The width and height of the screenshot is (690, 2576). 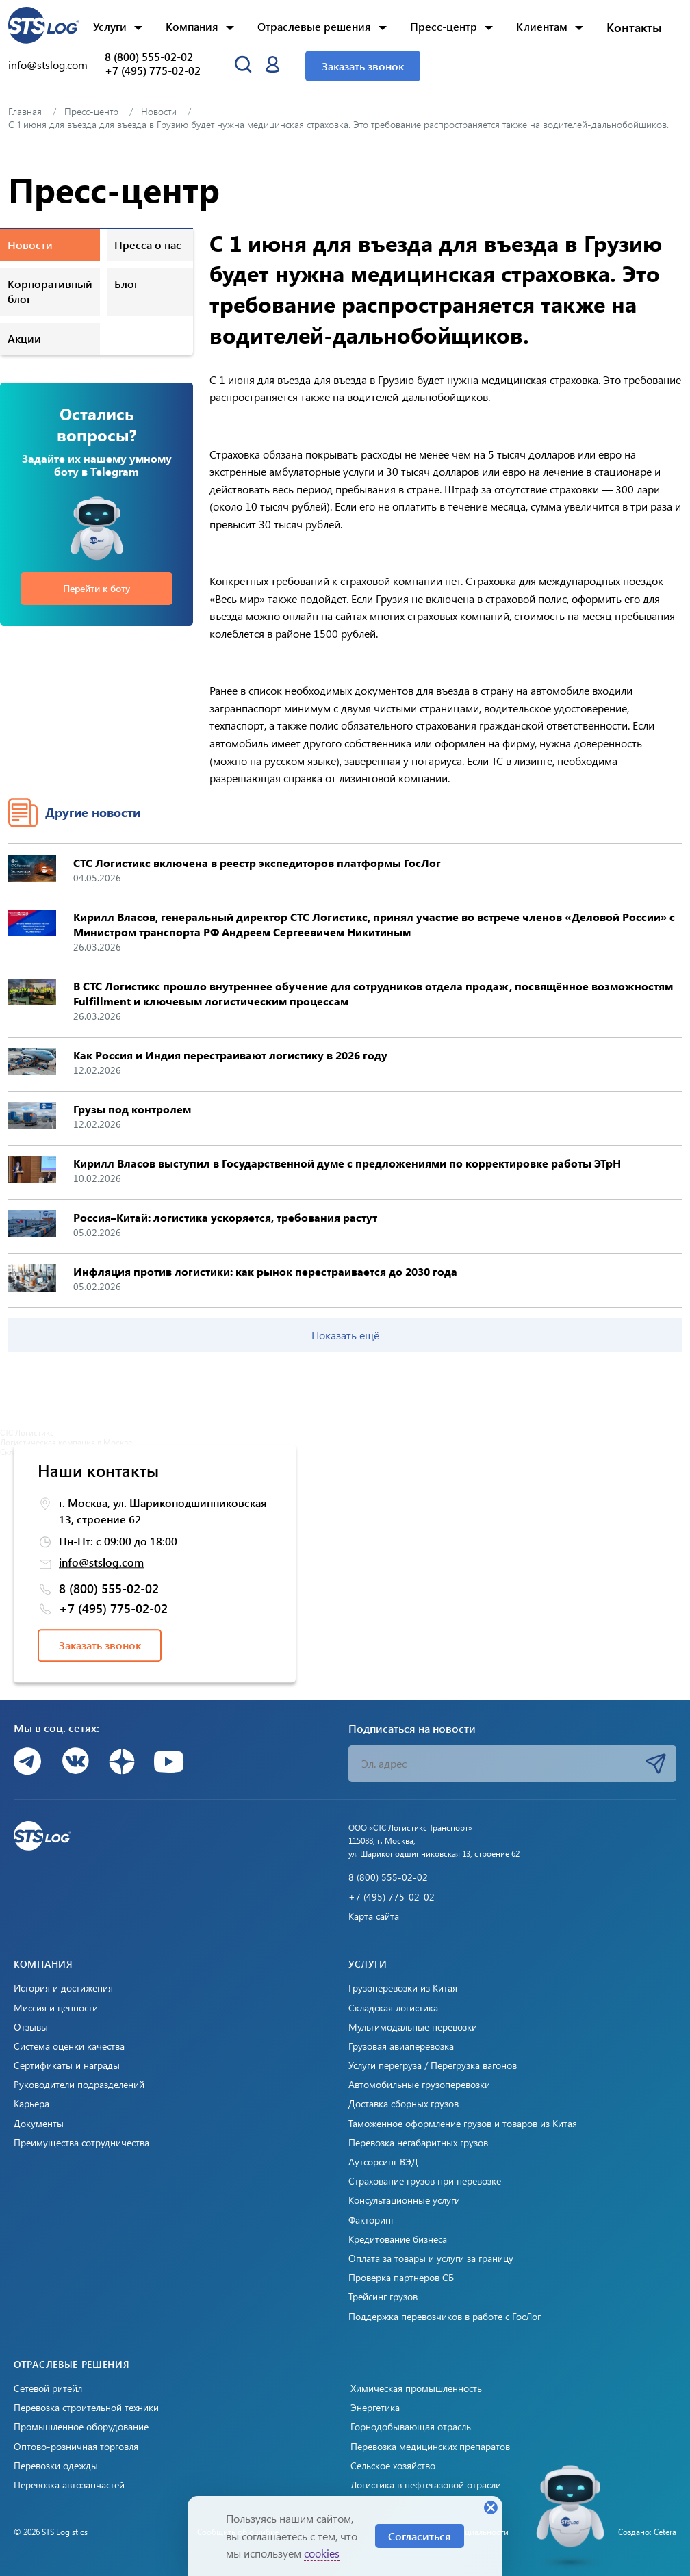 I want to click on Руководители подразделений, so click(x=79, y=2084).